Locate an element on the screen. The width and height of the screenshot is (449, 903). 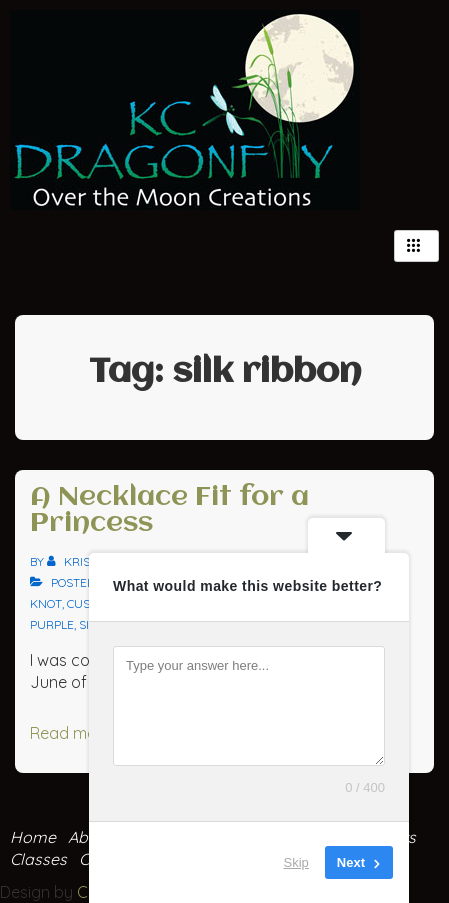
Home is located at coordinates (33, 837).